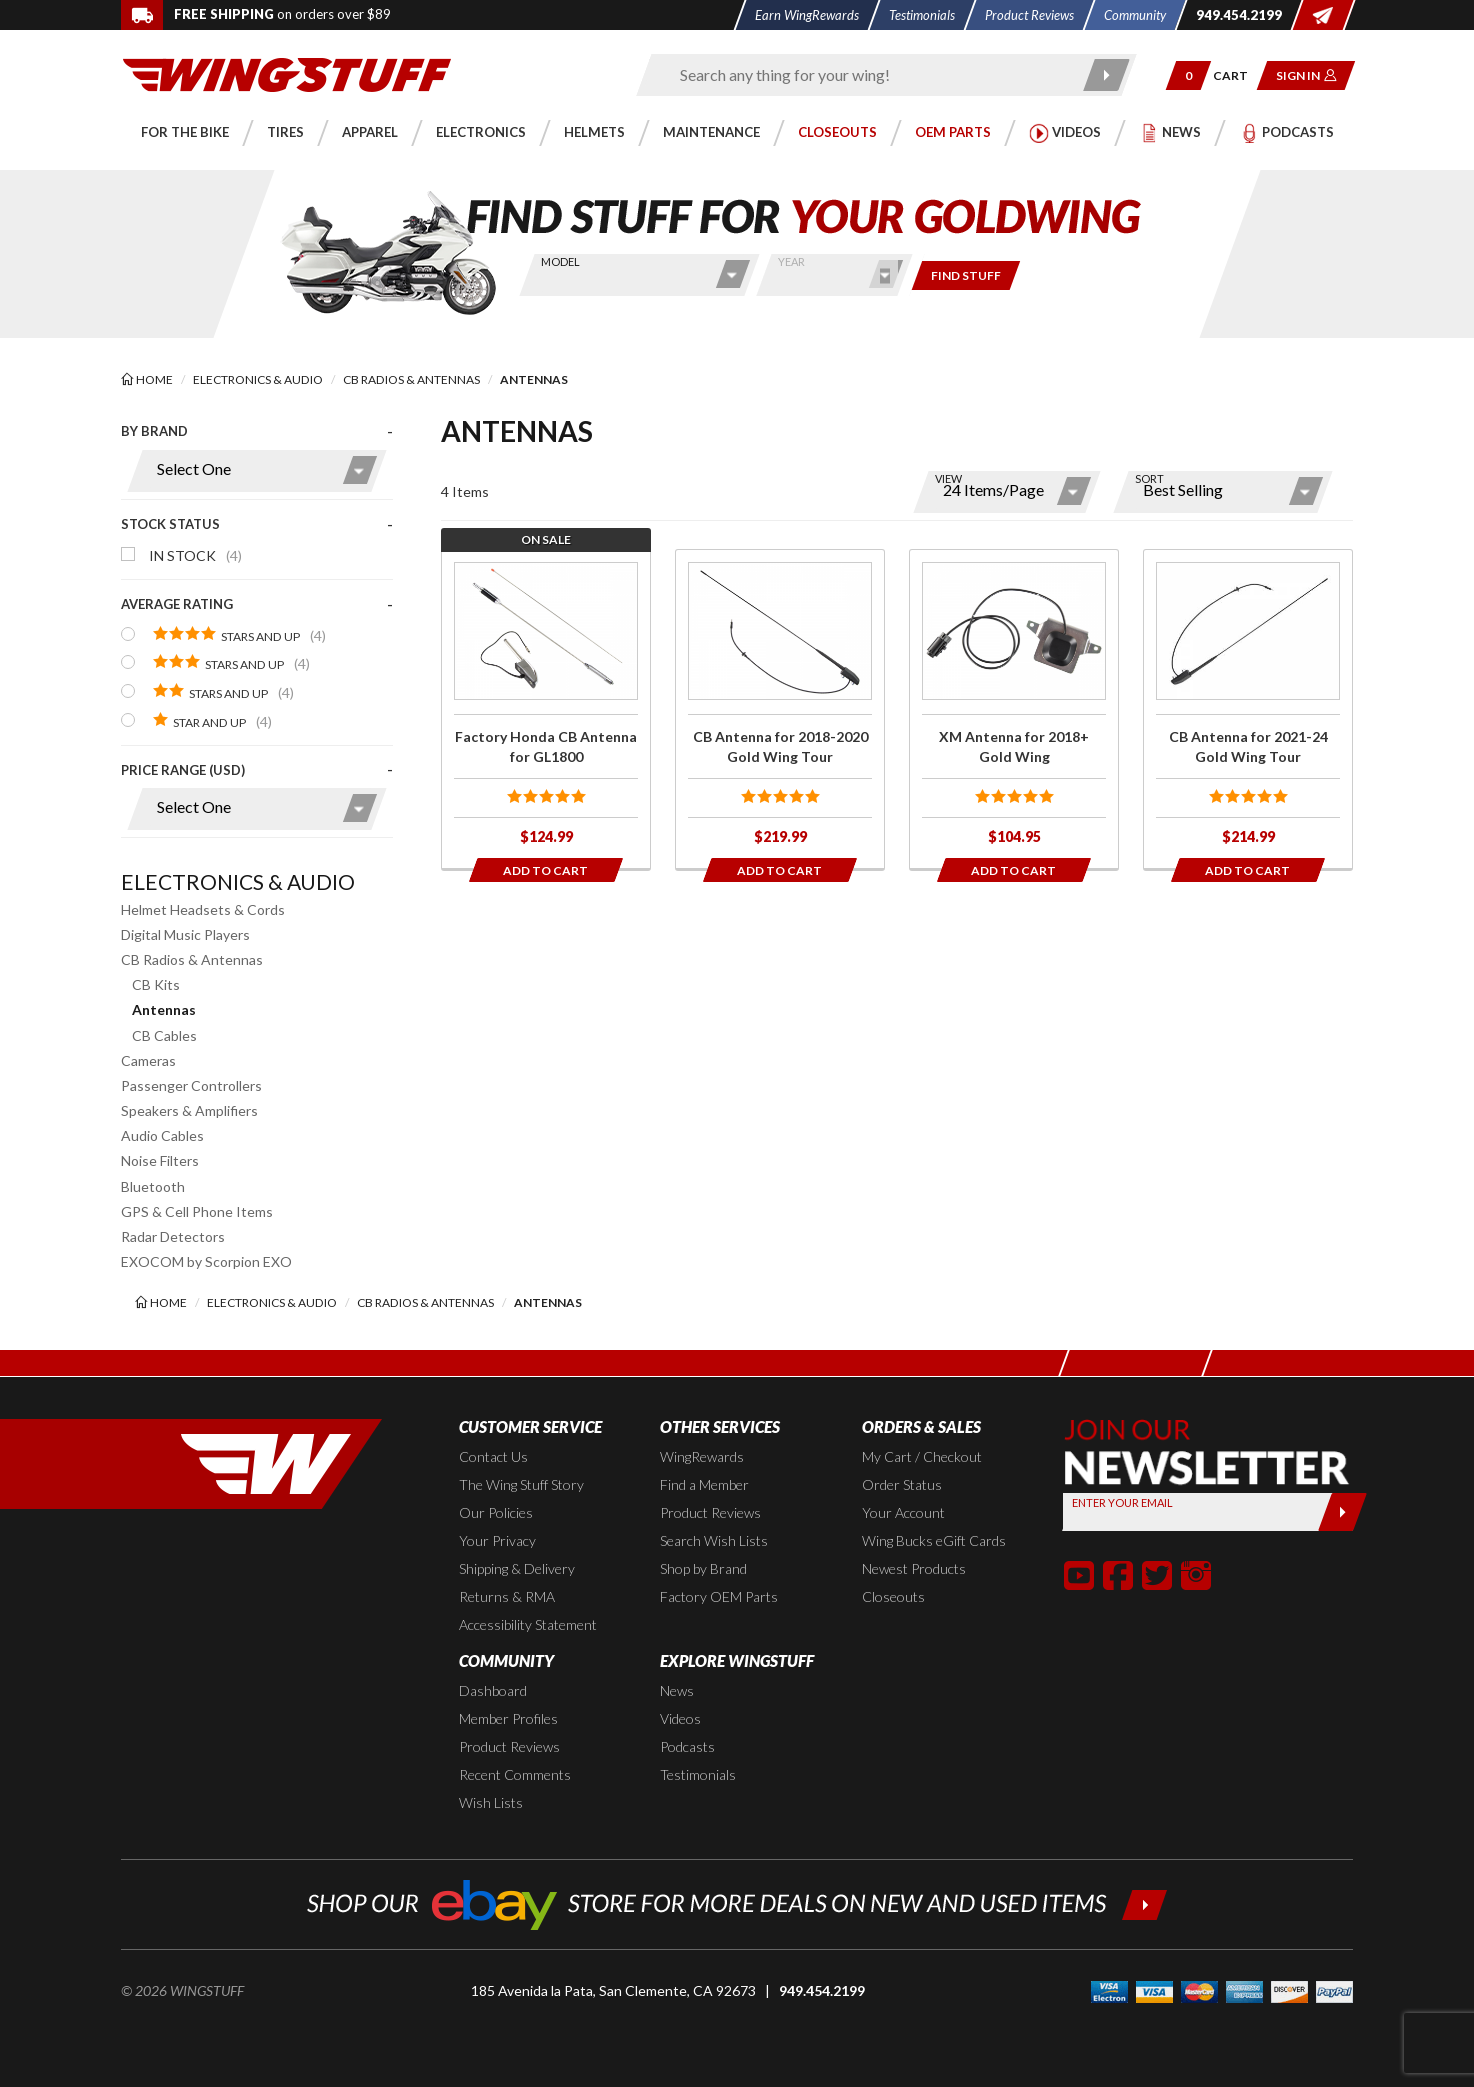 The width and height of the screenshot is (1474, 2087). I want to click on Helmet Headsets & Cords, so click(203, 909).